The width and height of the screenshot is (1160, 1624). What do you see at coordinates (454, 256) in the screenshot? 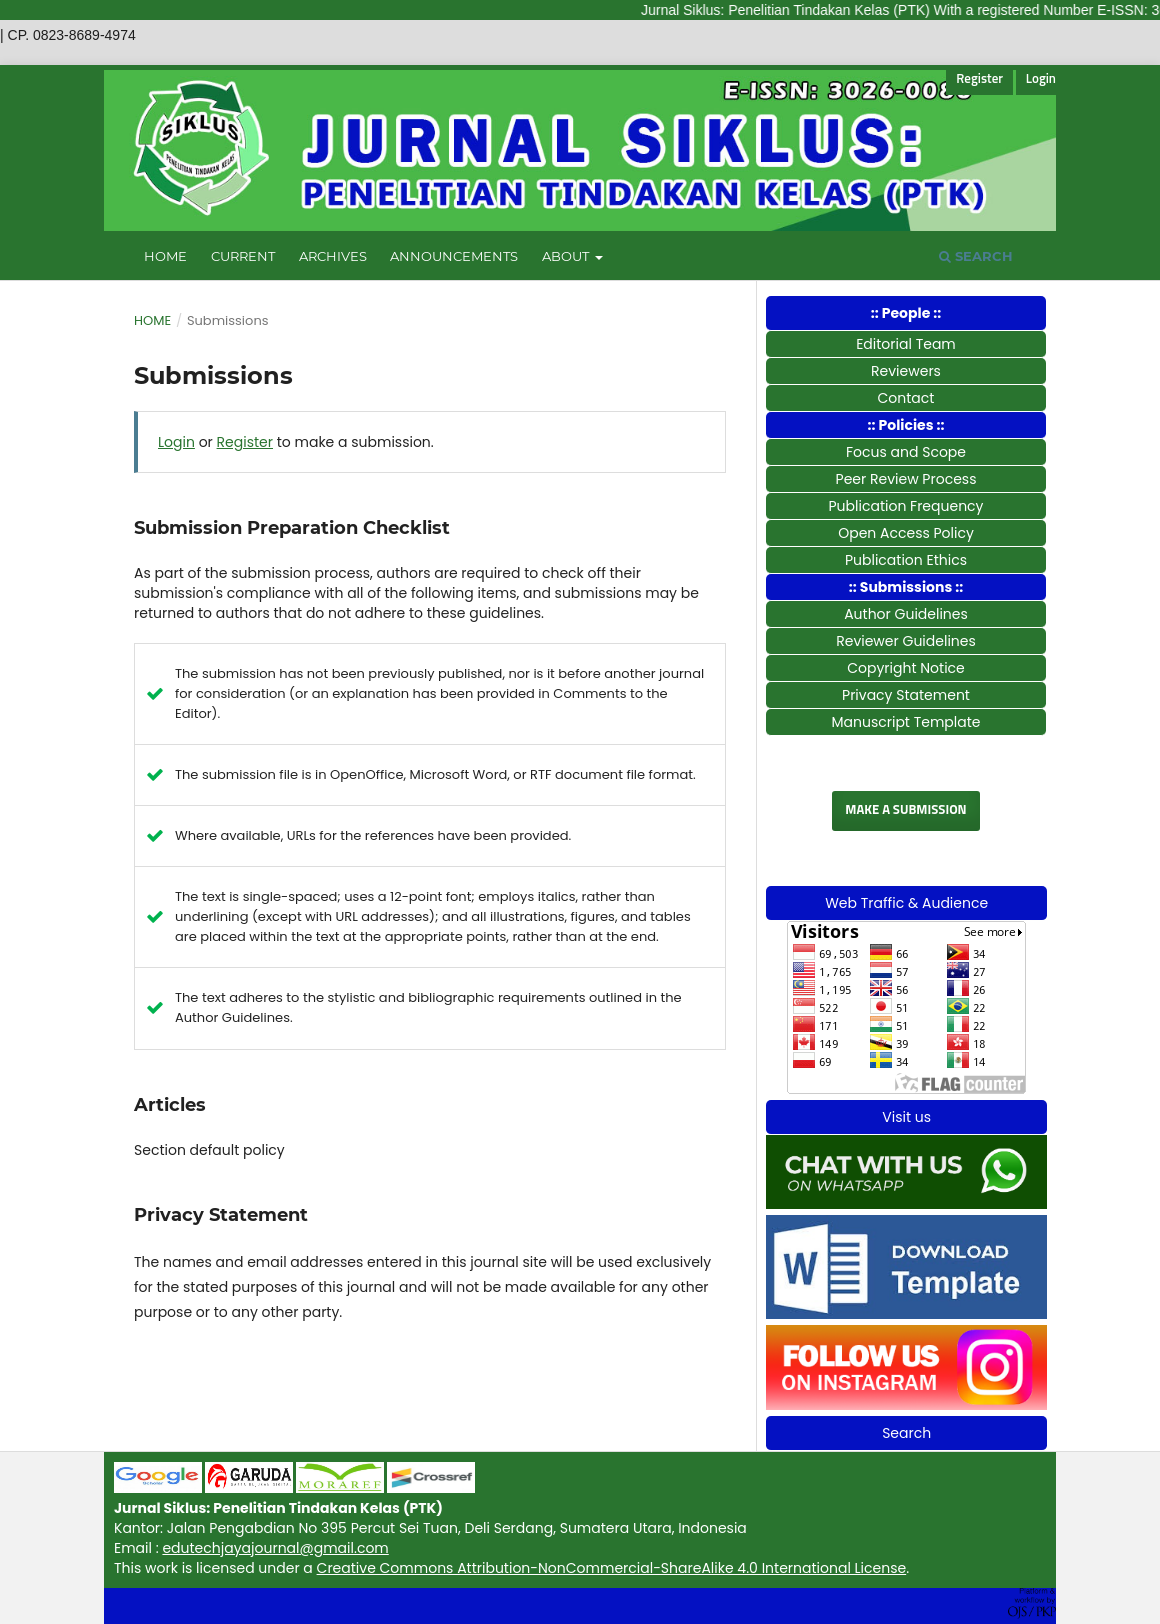
I see `Announcements` at bounding box center [454, 256].